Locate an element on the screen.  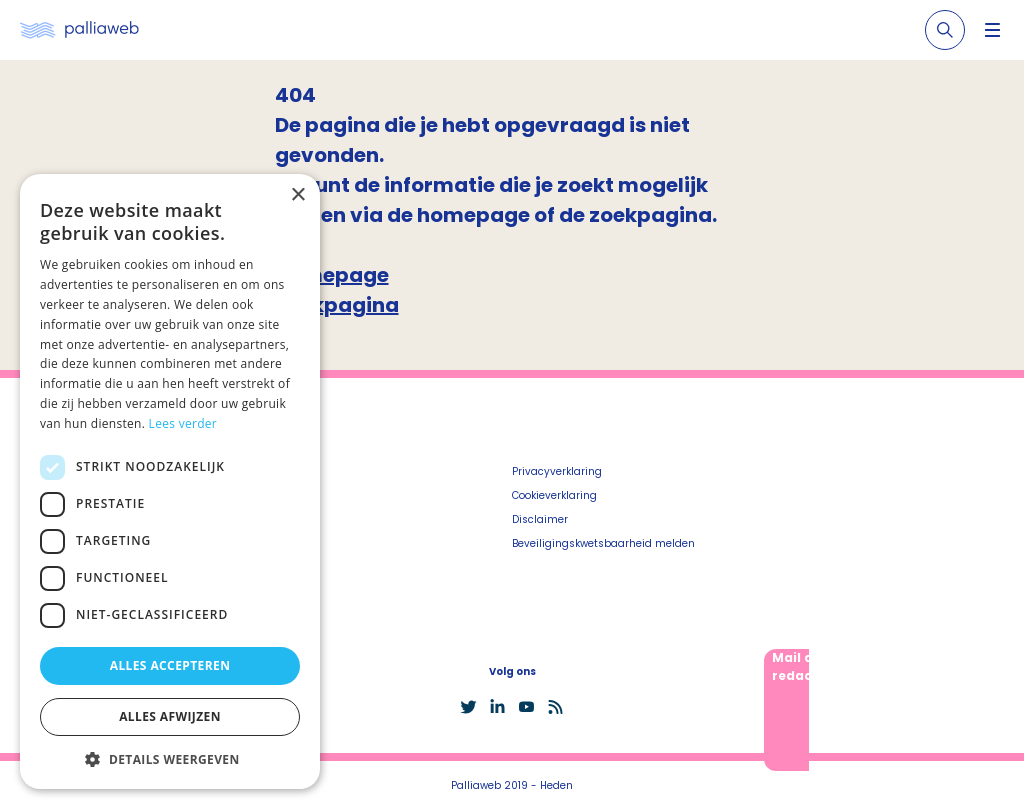
Disclaimer is located at coordinates (540, 519).